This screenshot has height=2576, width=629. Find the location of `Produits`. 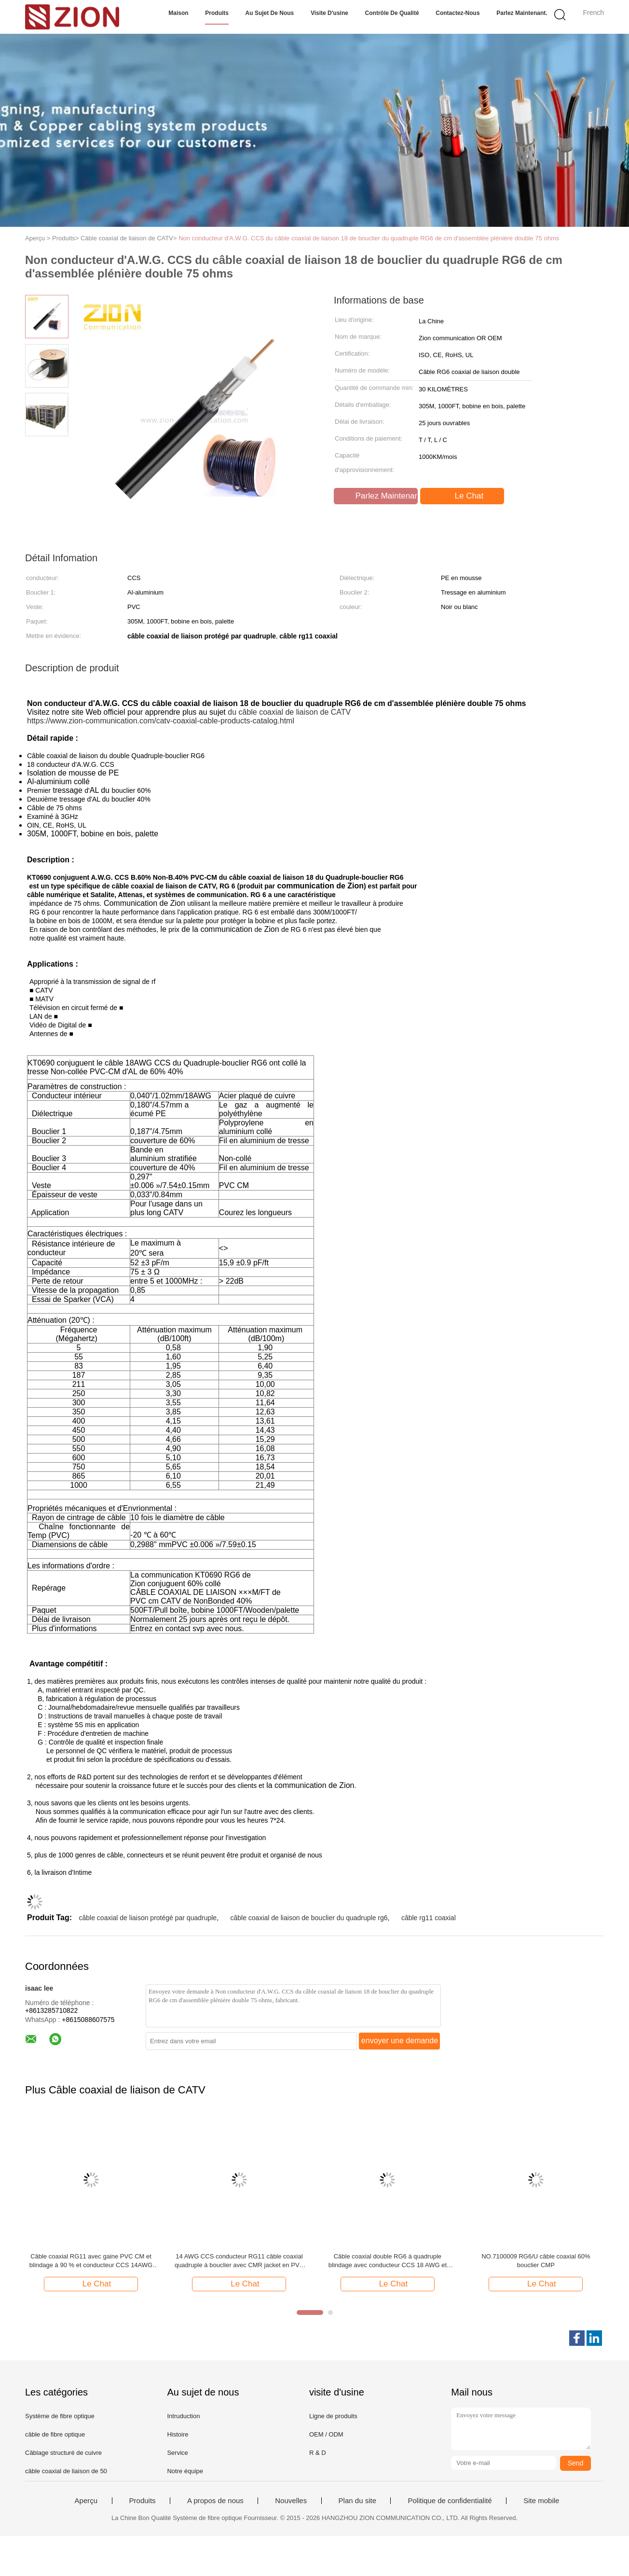

Produits is located at coordinates (217, 13).